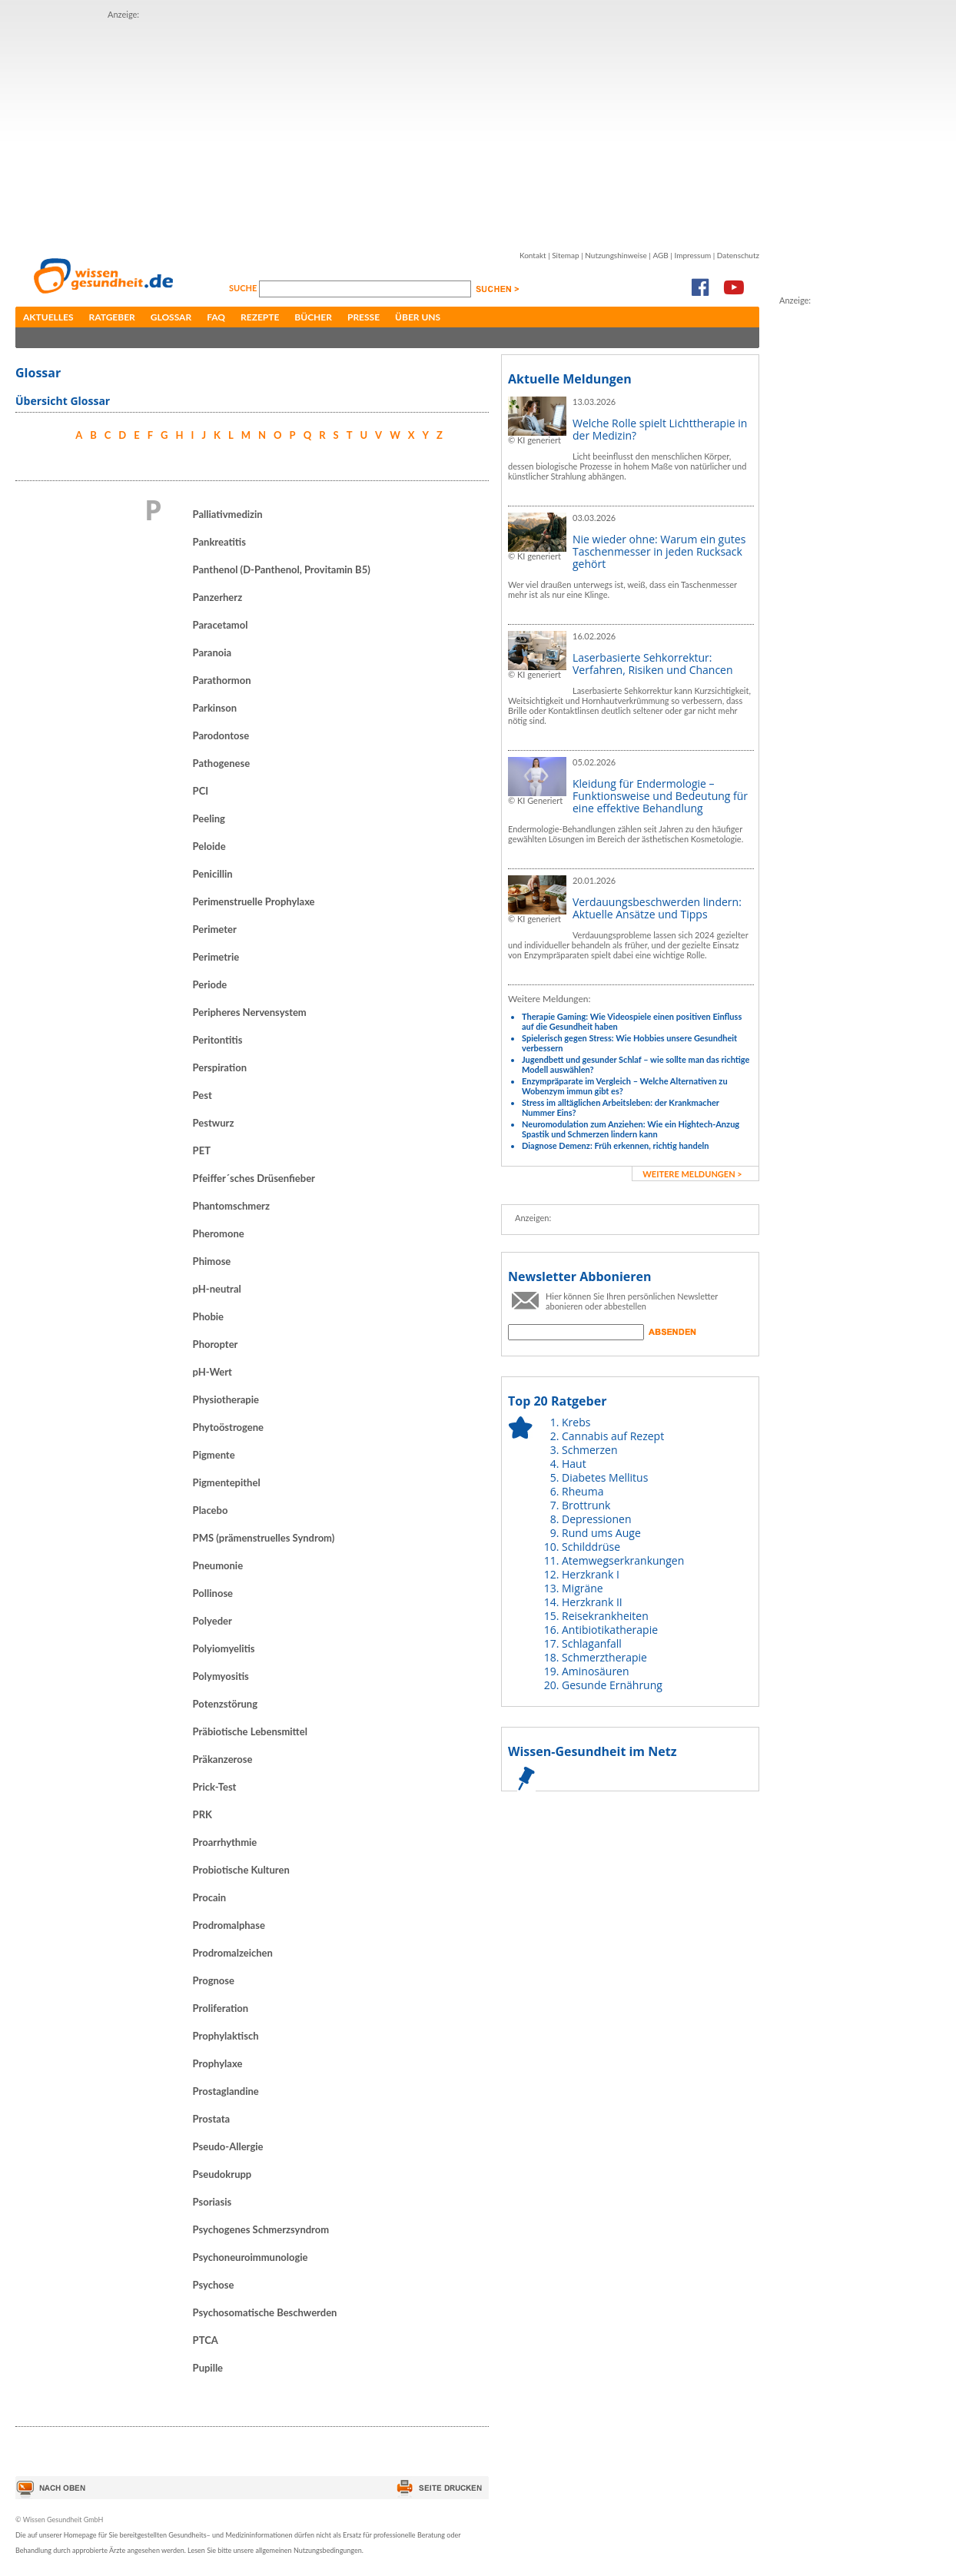  I want to click on PRK, so click(202, 1814).